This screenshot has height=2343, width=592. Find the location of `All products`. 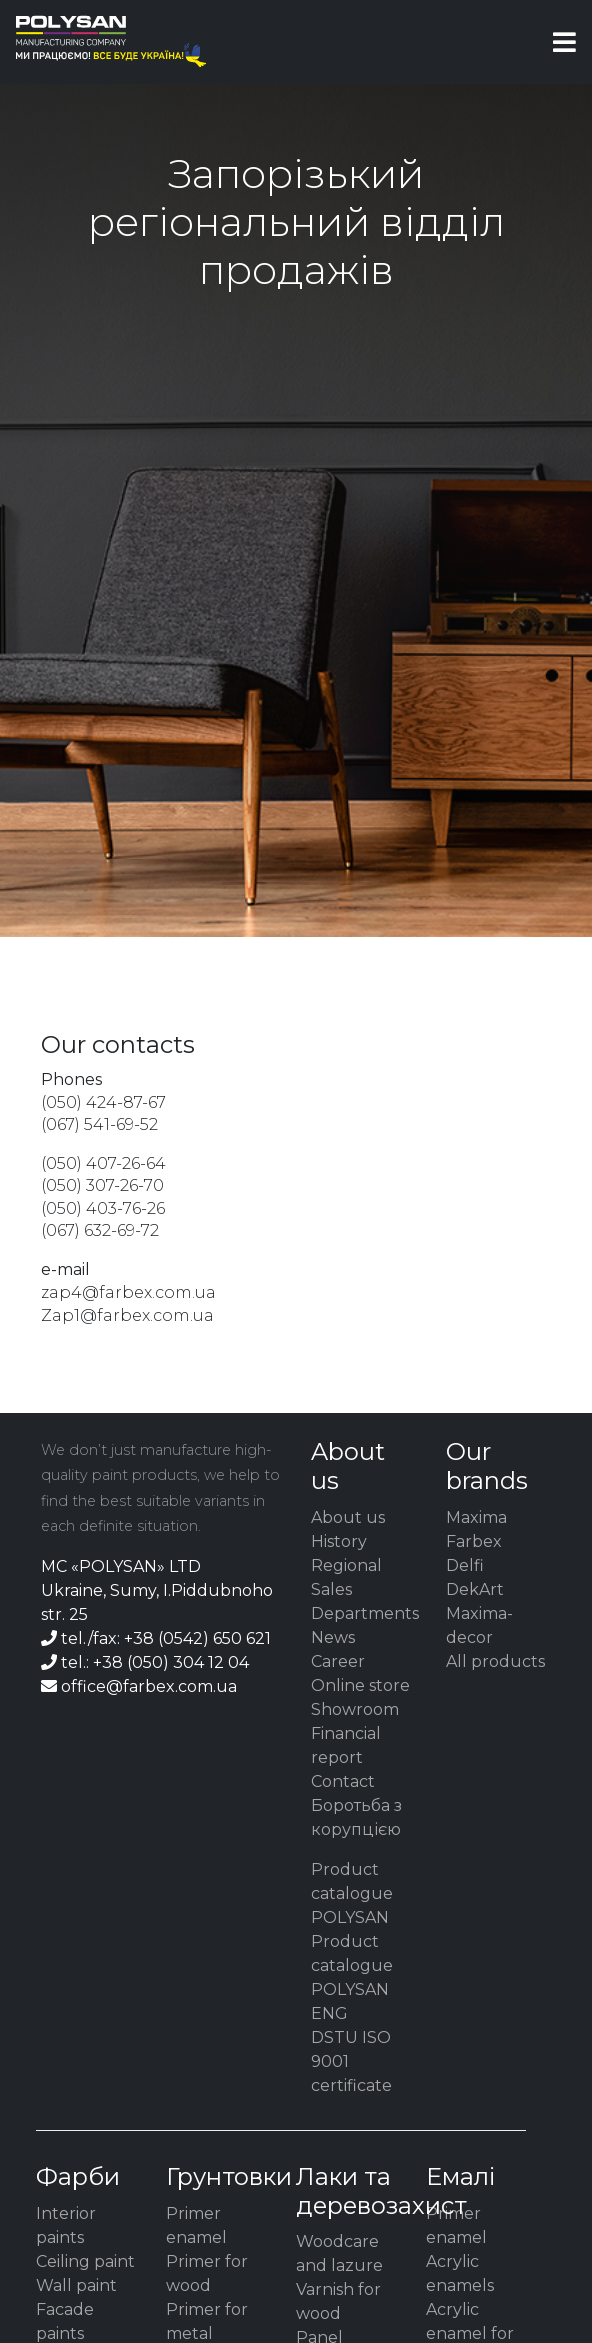

All products is located at coordinates (495, 1661).